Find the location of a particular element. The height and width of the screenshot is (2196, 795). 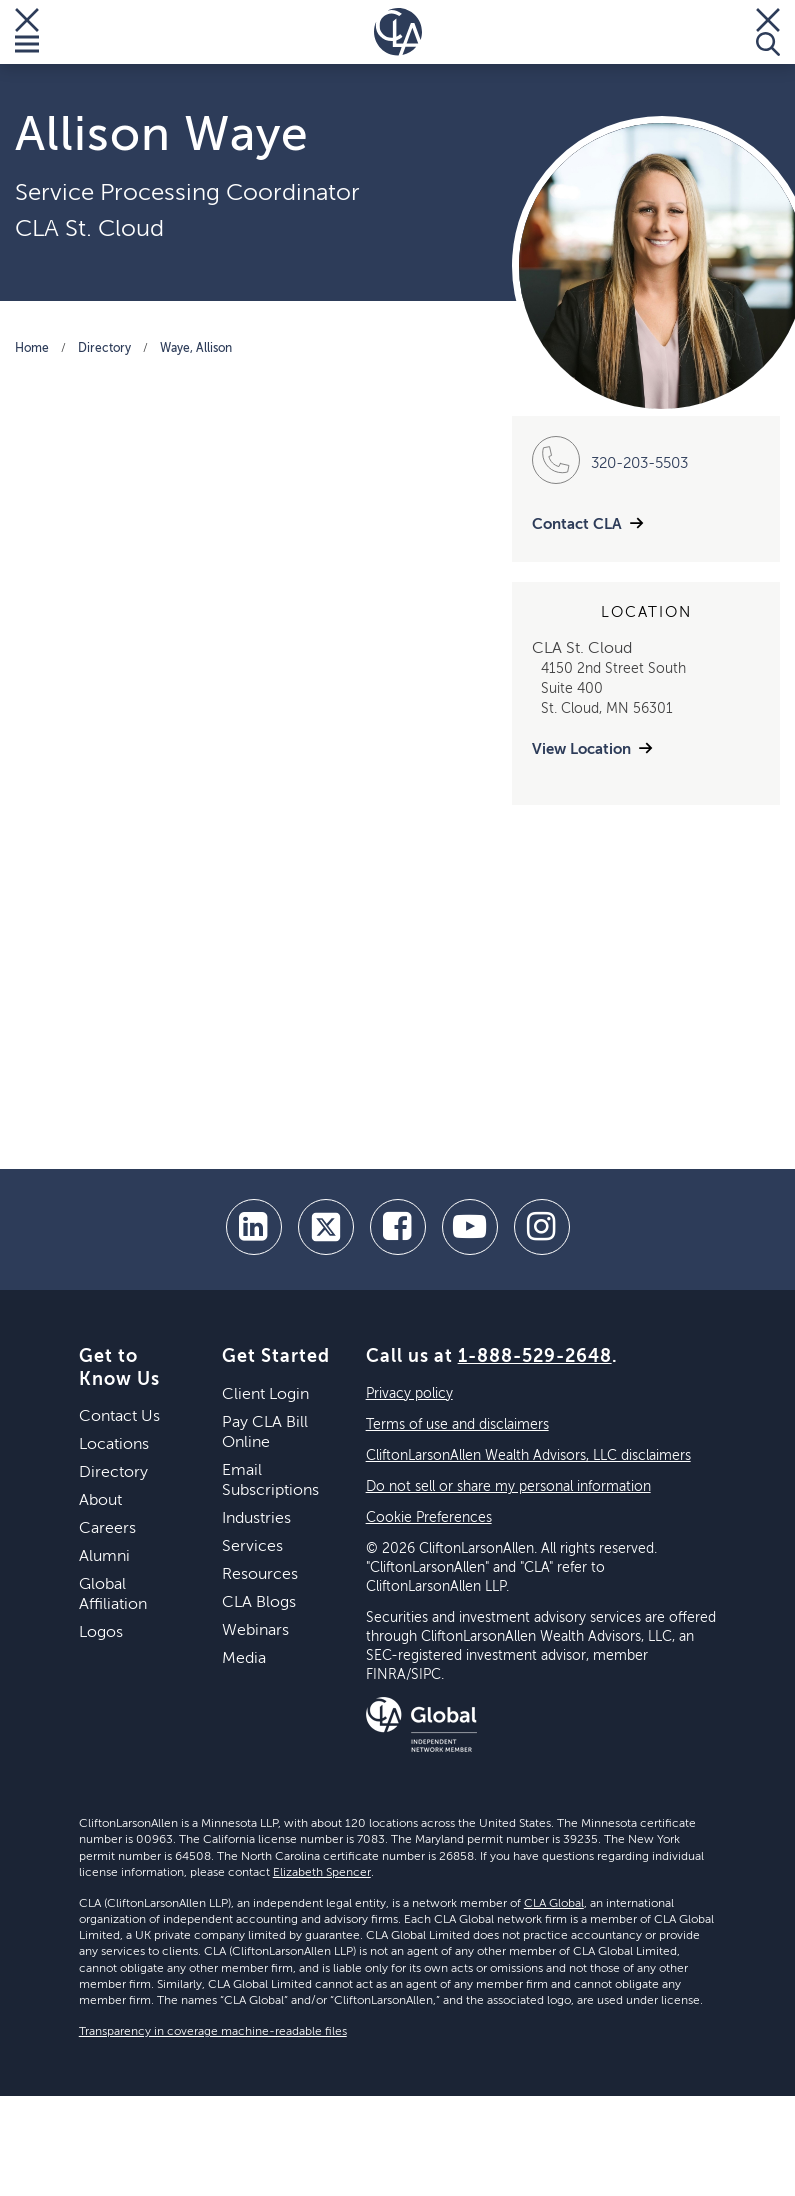

[linkedin] is located at coordinates (254, 1227).